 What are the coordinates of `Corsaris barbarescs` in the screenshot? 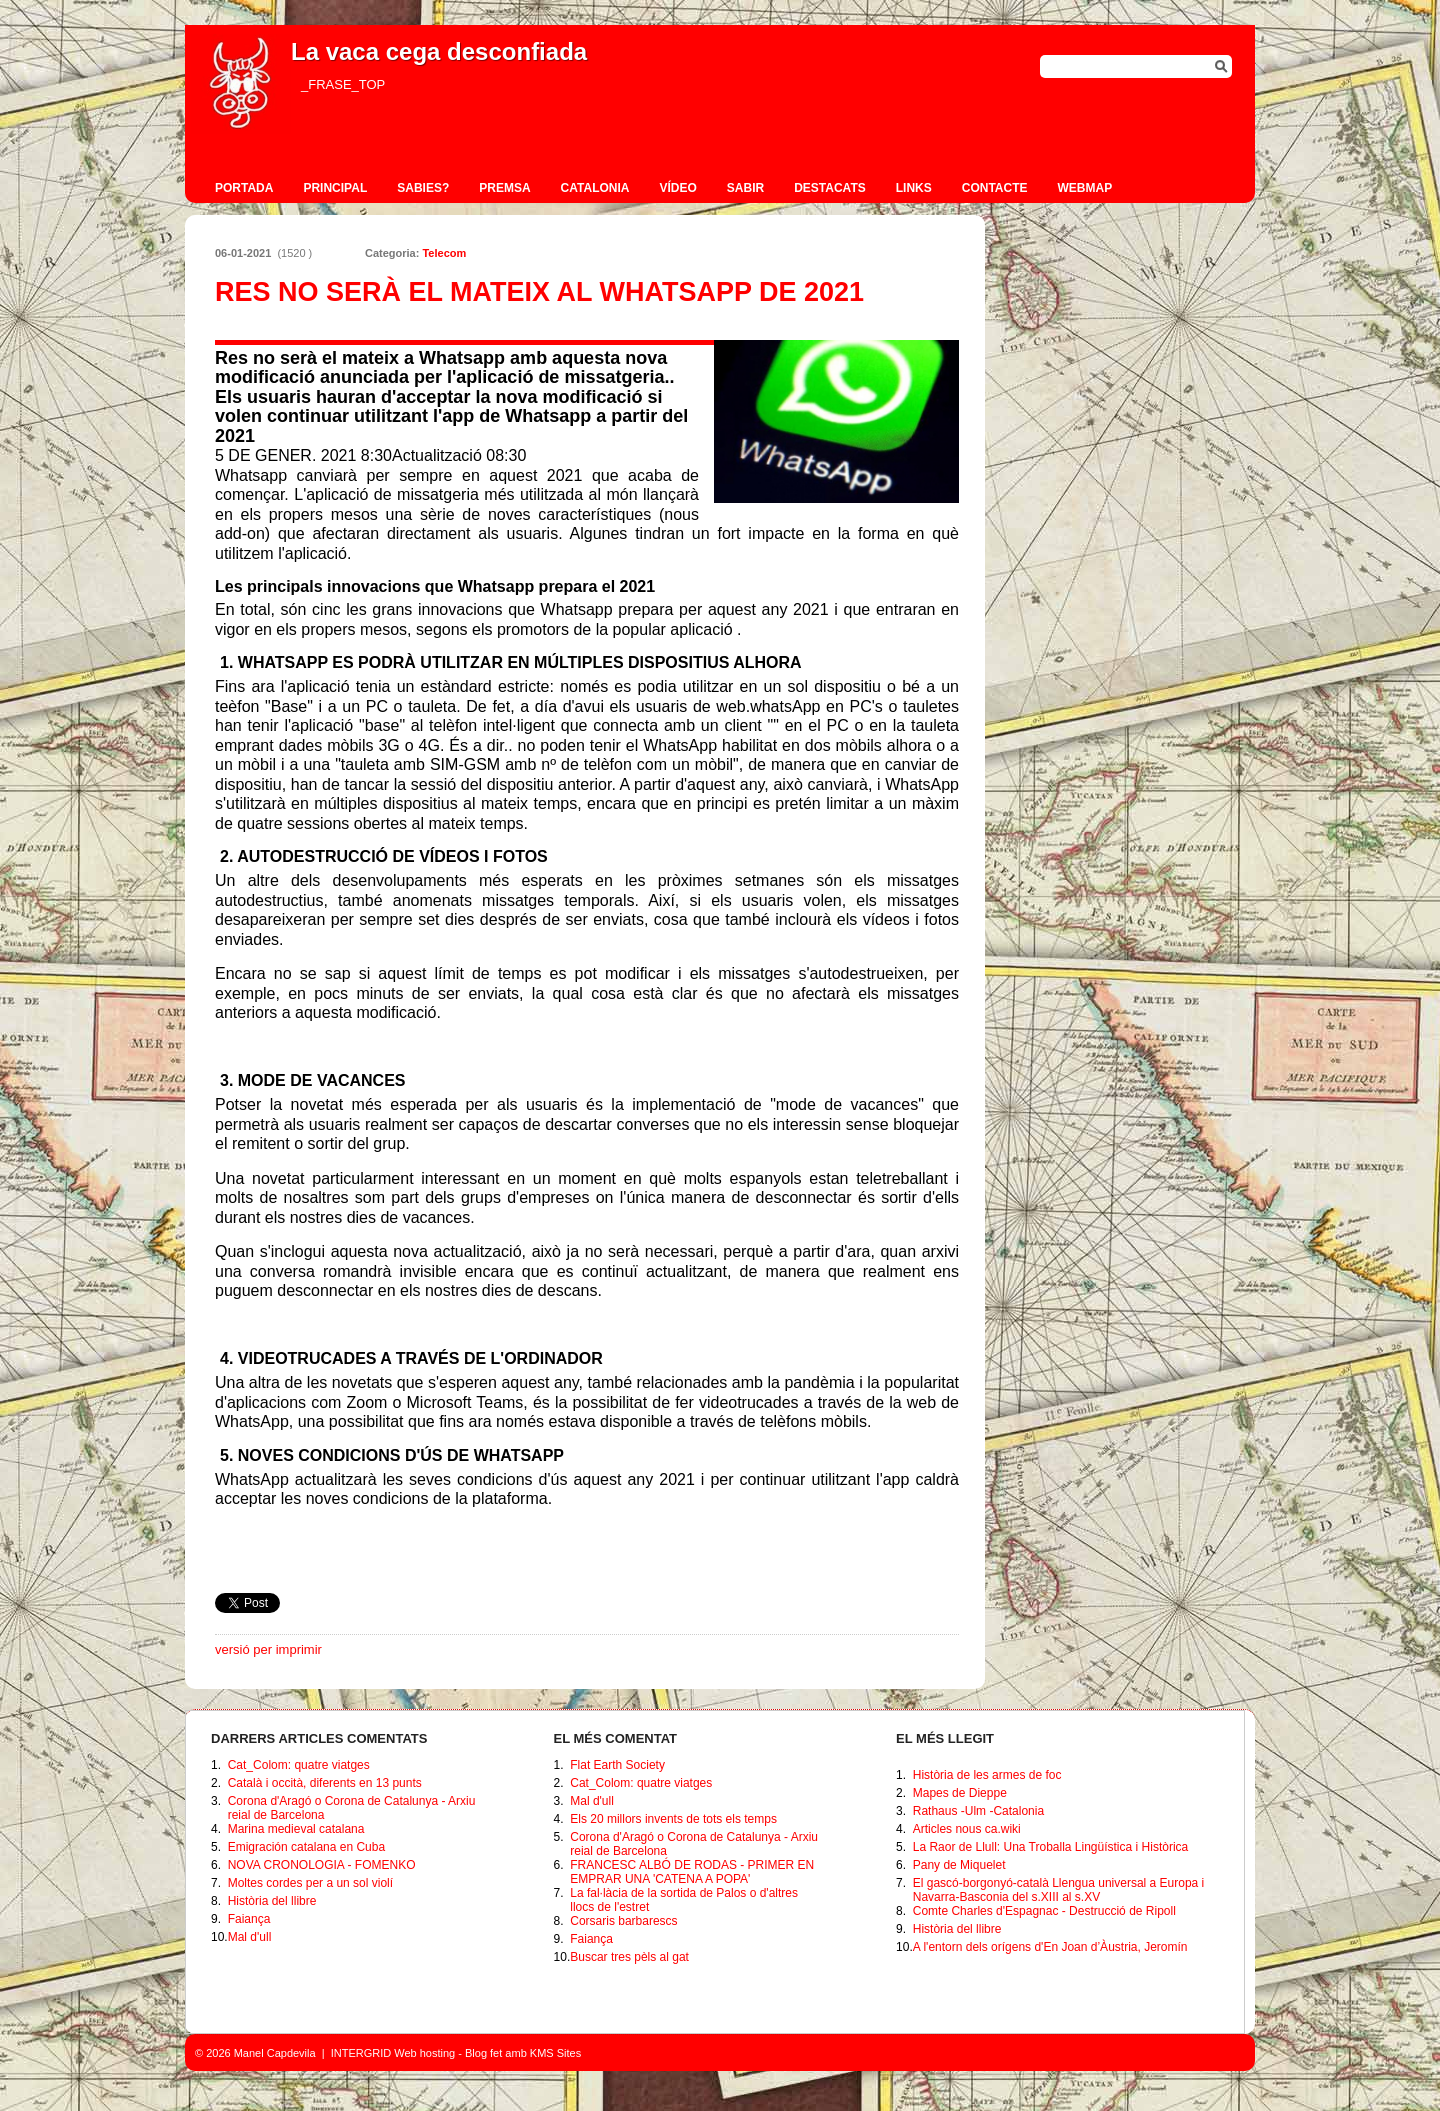 It's located at (623, 1921).